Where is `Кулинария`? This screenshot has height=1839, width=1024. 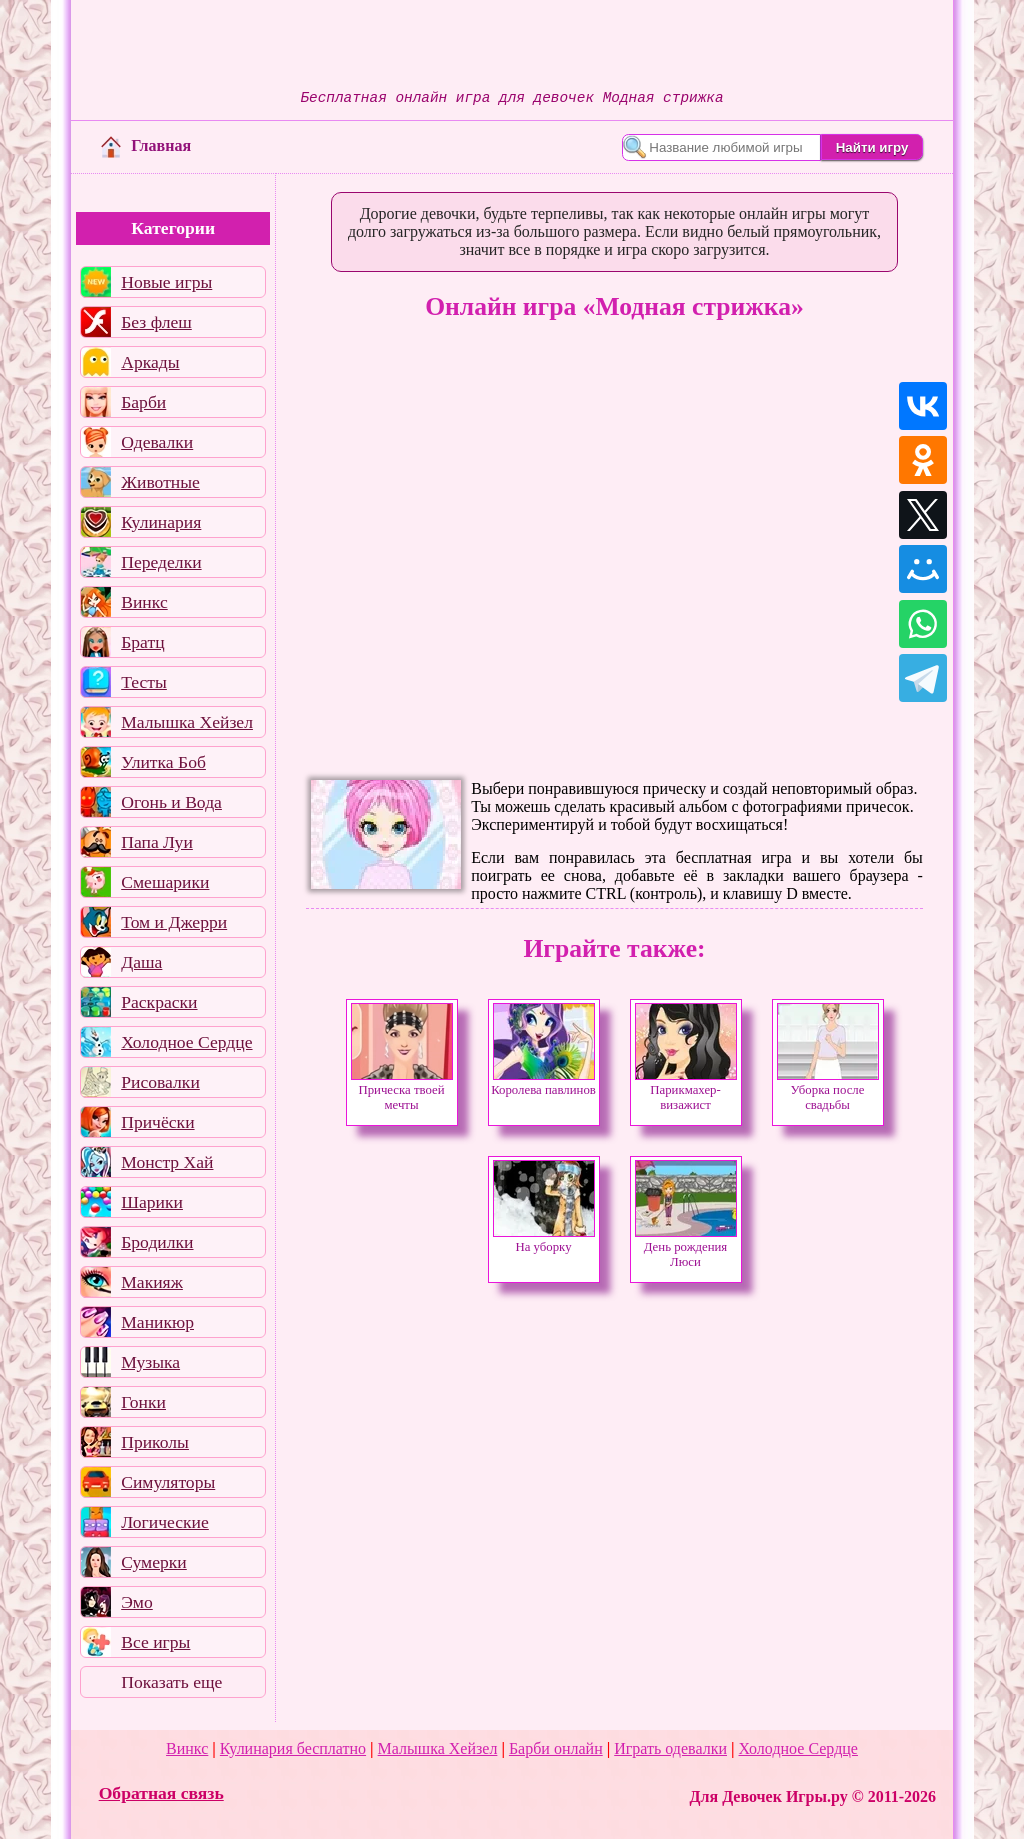
Кулинария is located at coordinates (161, 522).